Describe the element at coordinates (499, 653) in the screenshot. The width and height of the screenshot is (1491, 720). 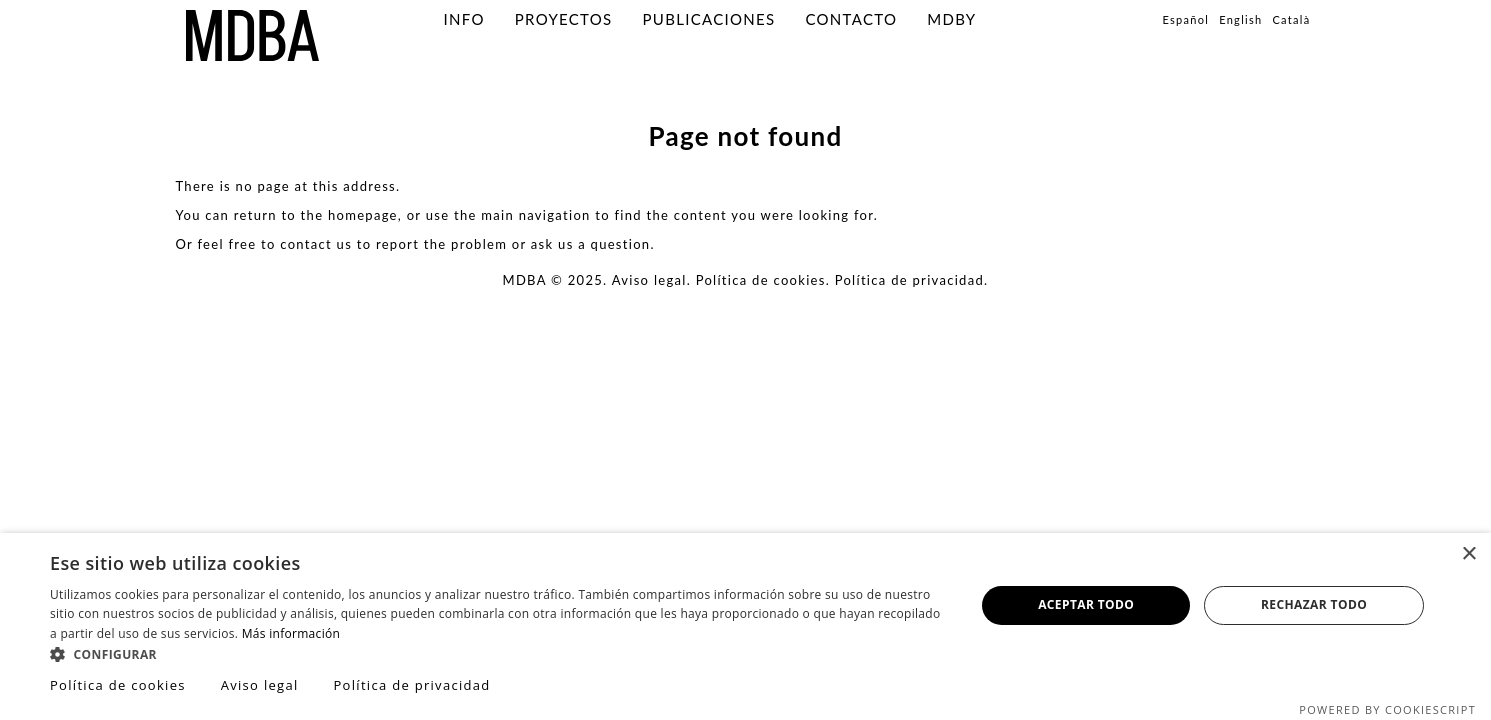
I see `[button]` at that location.